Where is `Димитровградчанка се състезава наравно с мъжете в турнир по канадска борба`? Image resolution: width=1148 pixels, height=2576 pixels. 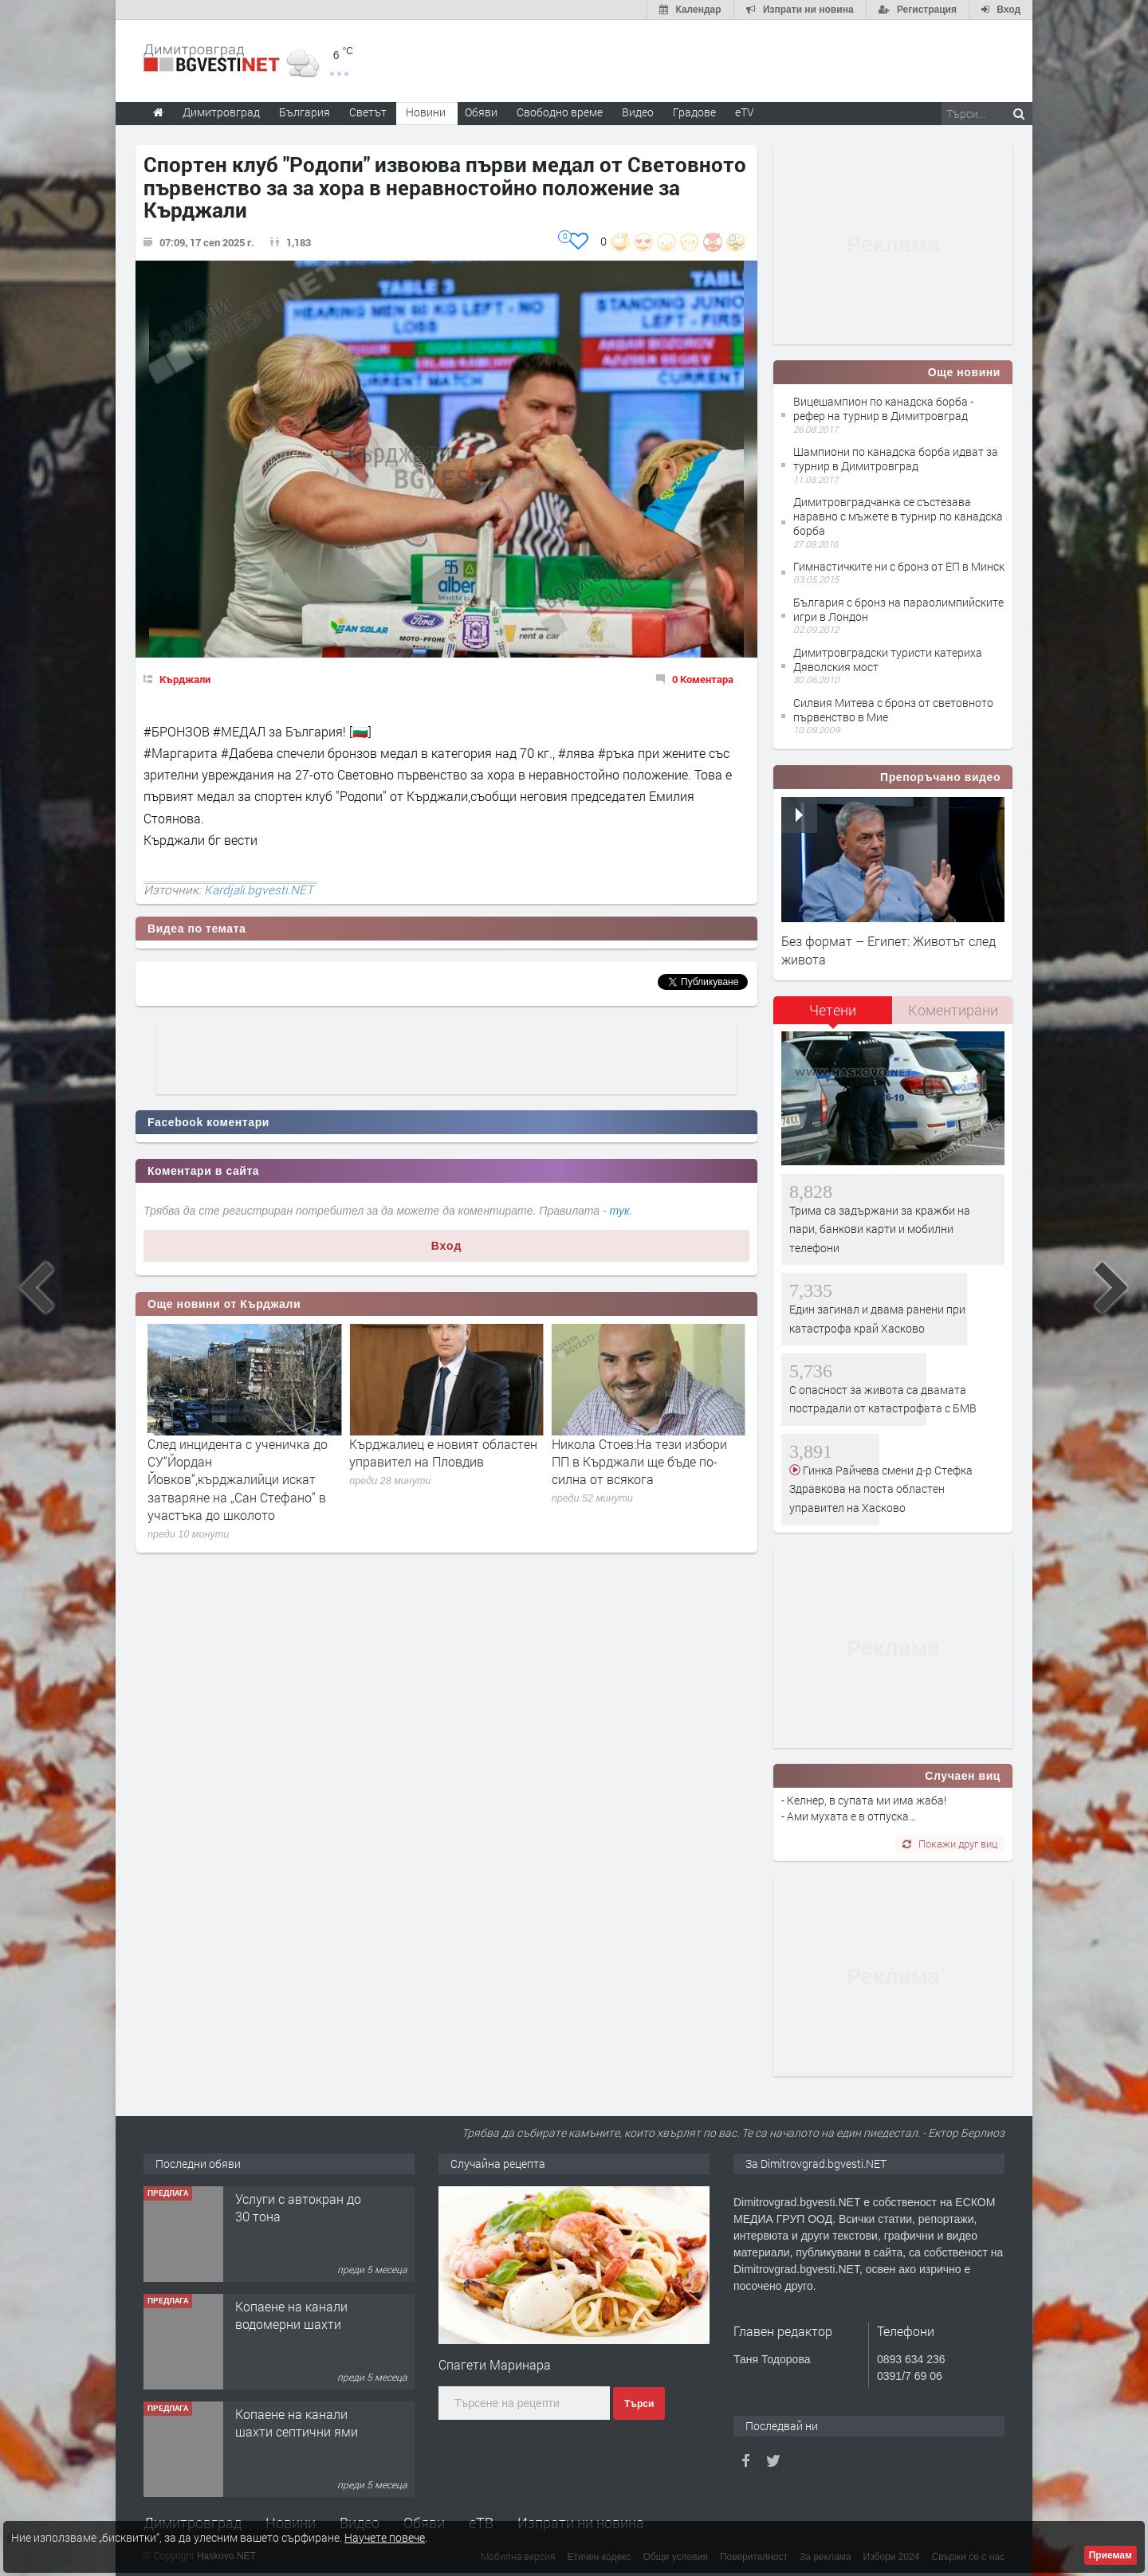
Димитровградчанка се състезава наравно с мъжете в турнир по канадска борба is located at coordinates (898, 516).